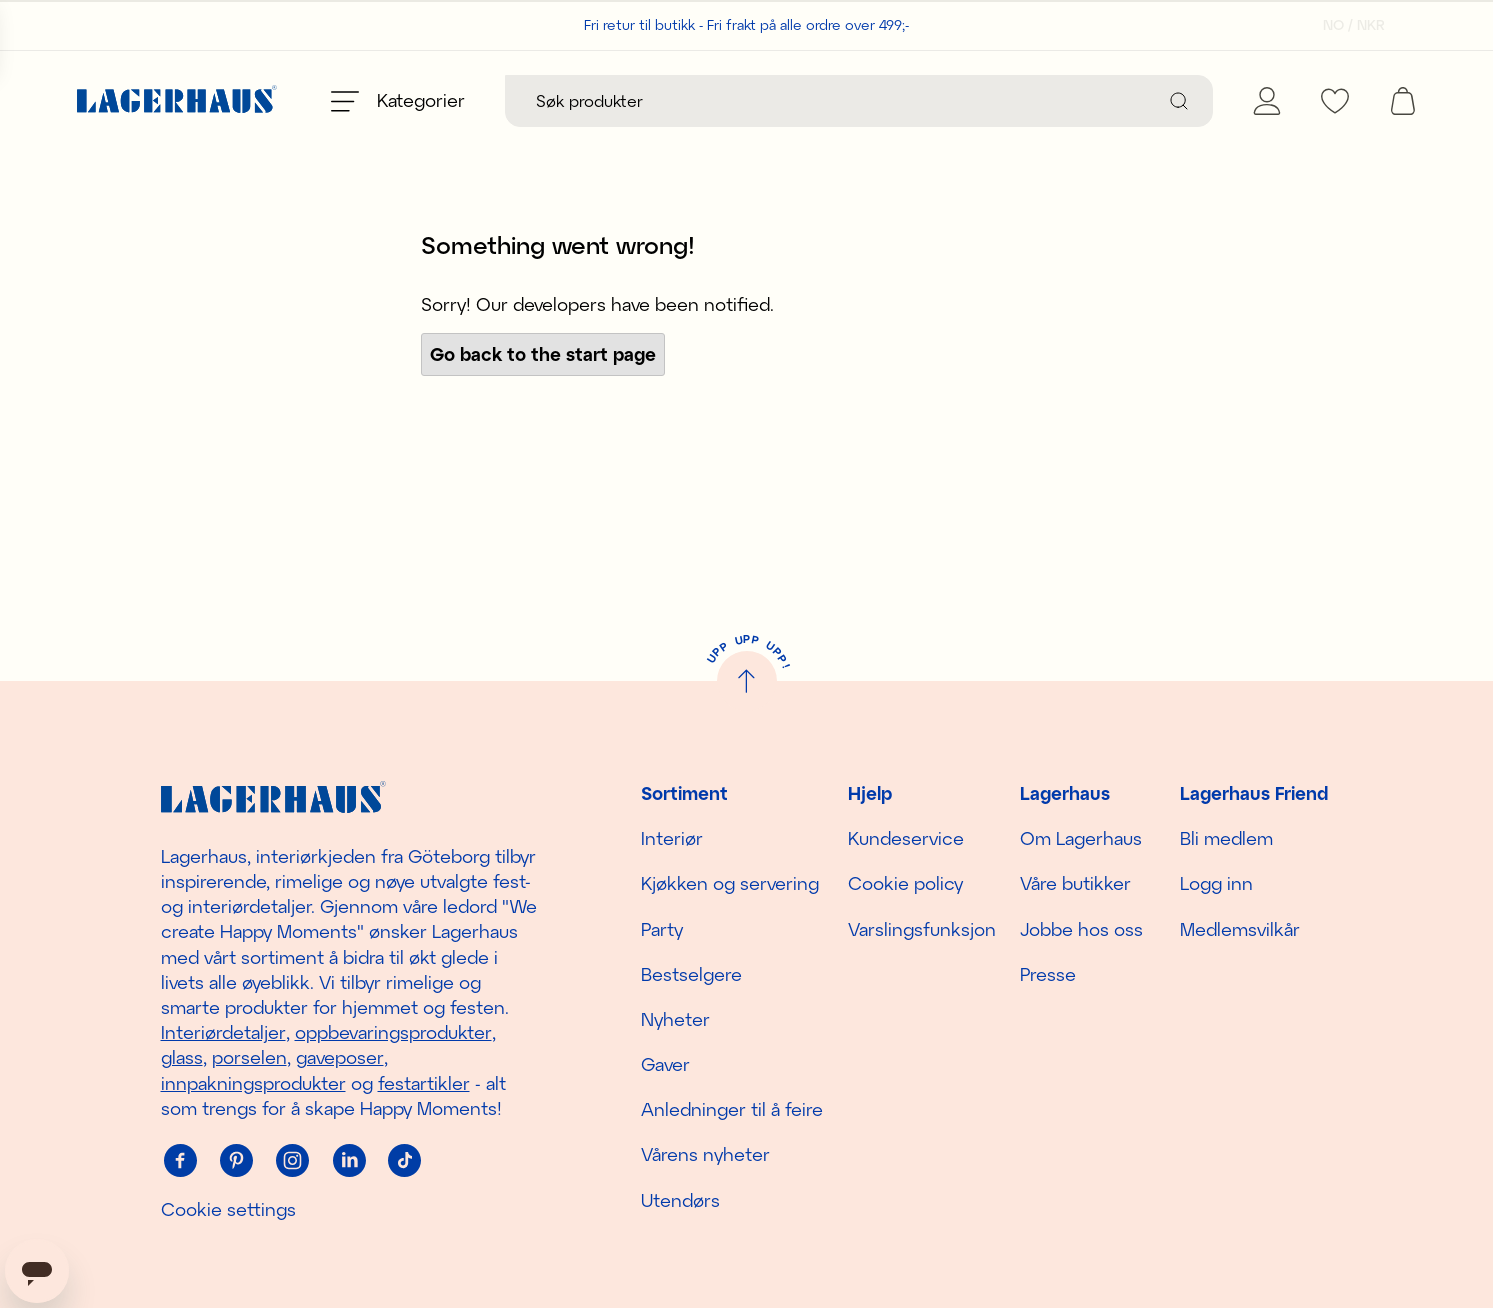  Describe the element at coordinates (1081, 929) in the screenshot. I see `Jobbe hos oss` at that location.